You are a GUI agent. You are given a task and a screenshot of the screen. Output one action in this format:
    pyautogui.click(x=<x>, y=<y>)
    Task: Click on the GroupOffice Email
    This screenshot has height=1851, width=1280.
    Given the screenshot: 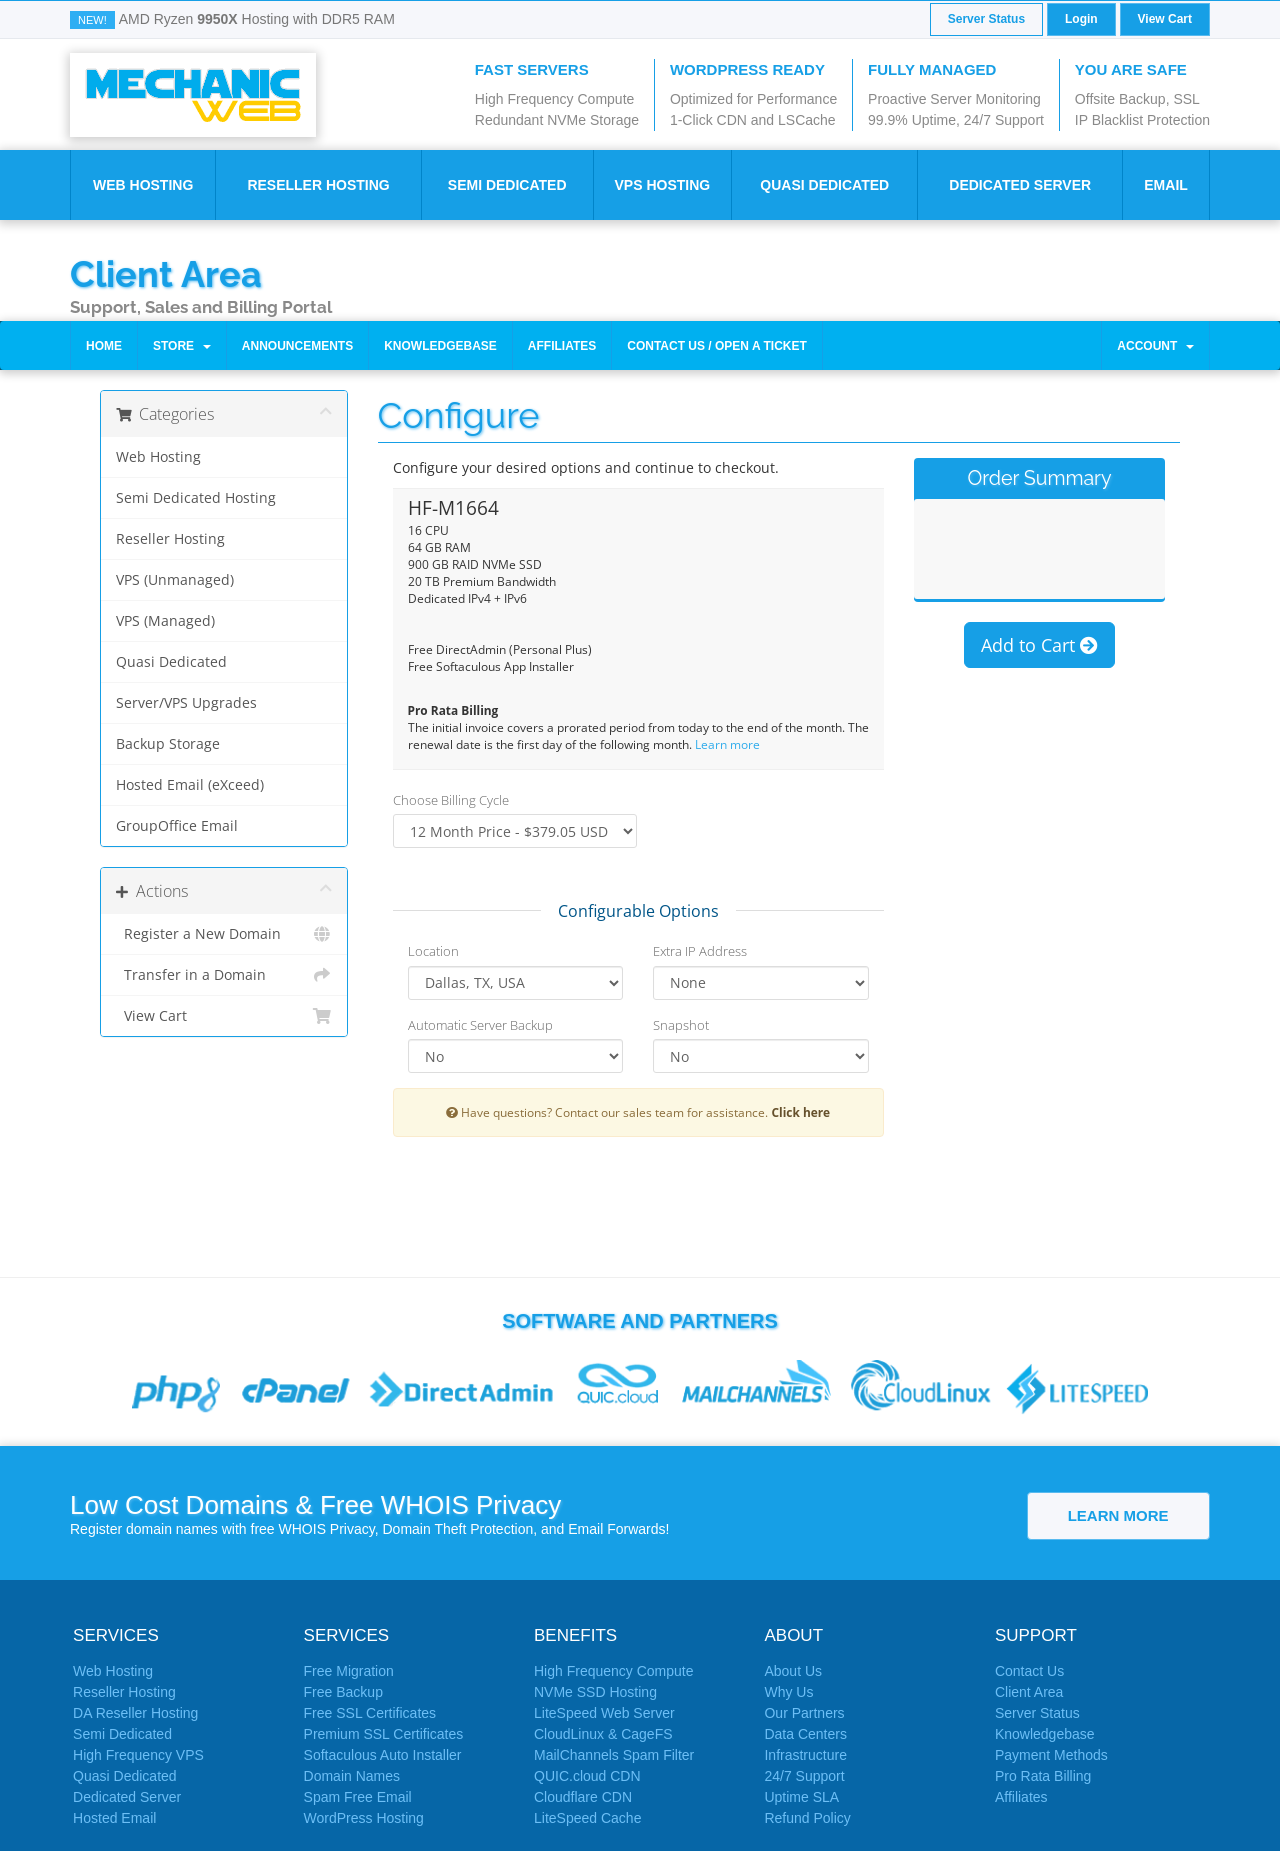 What is the action you would take?
    pyautogui.click(x=177, y=826)
    